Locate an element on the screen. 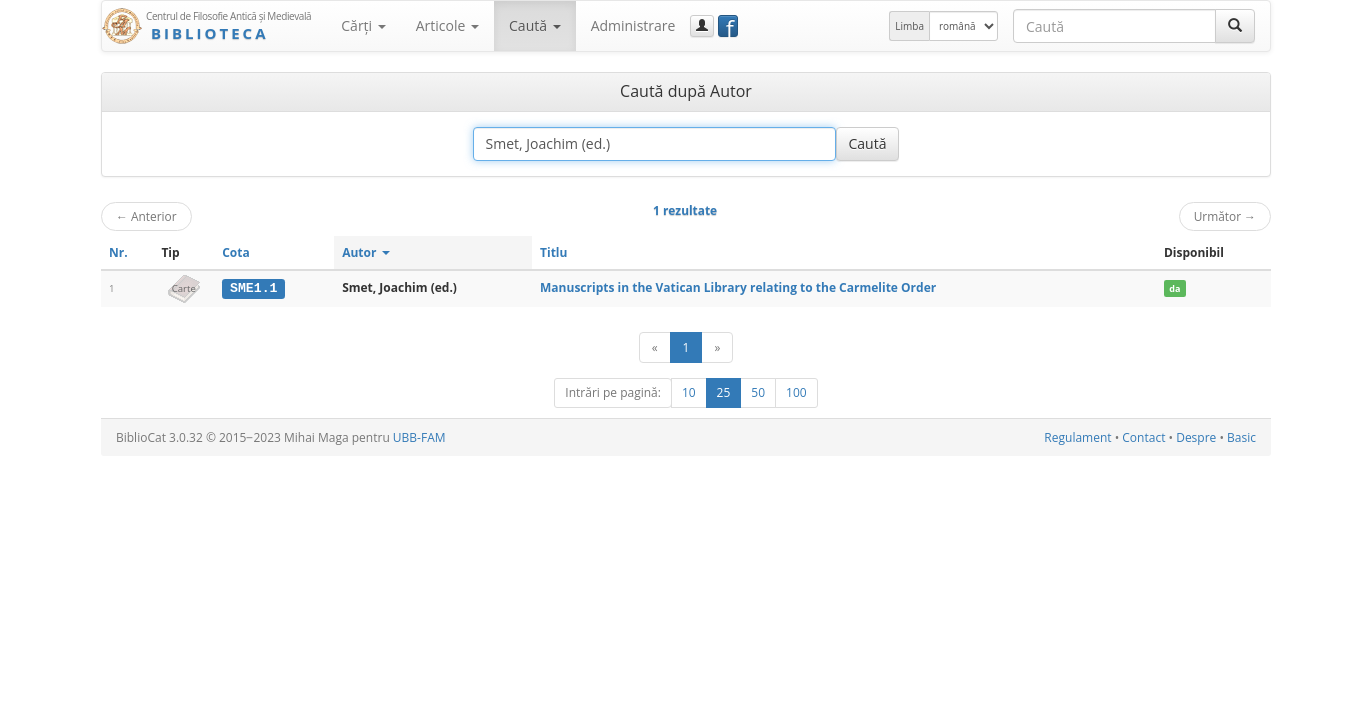 Image resolution: width=1372 pixels, height=720 pixels. [Anterior] is located at coordinates (655, 347).